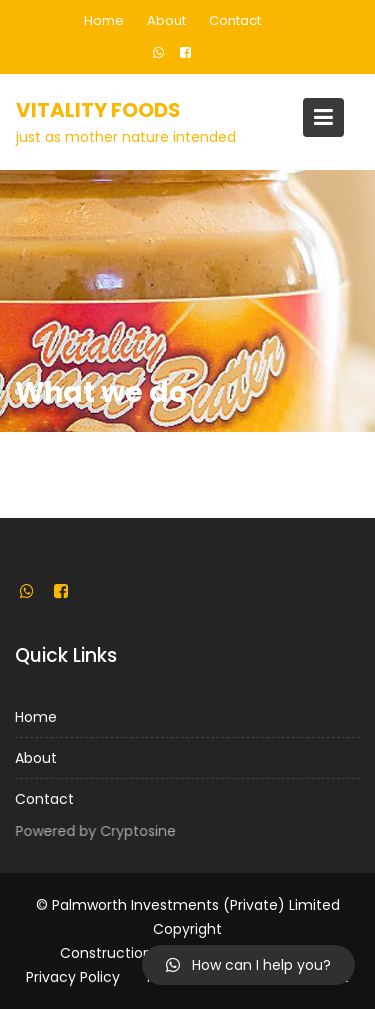 This screenshot has height=1009, width=375. Describe the element at coordinates (73, 977) in the screenshot. I see `Privacy Policy` at that location.